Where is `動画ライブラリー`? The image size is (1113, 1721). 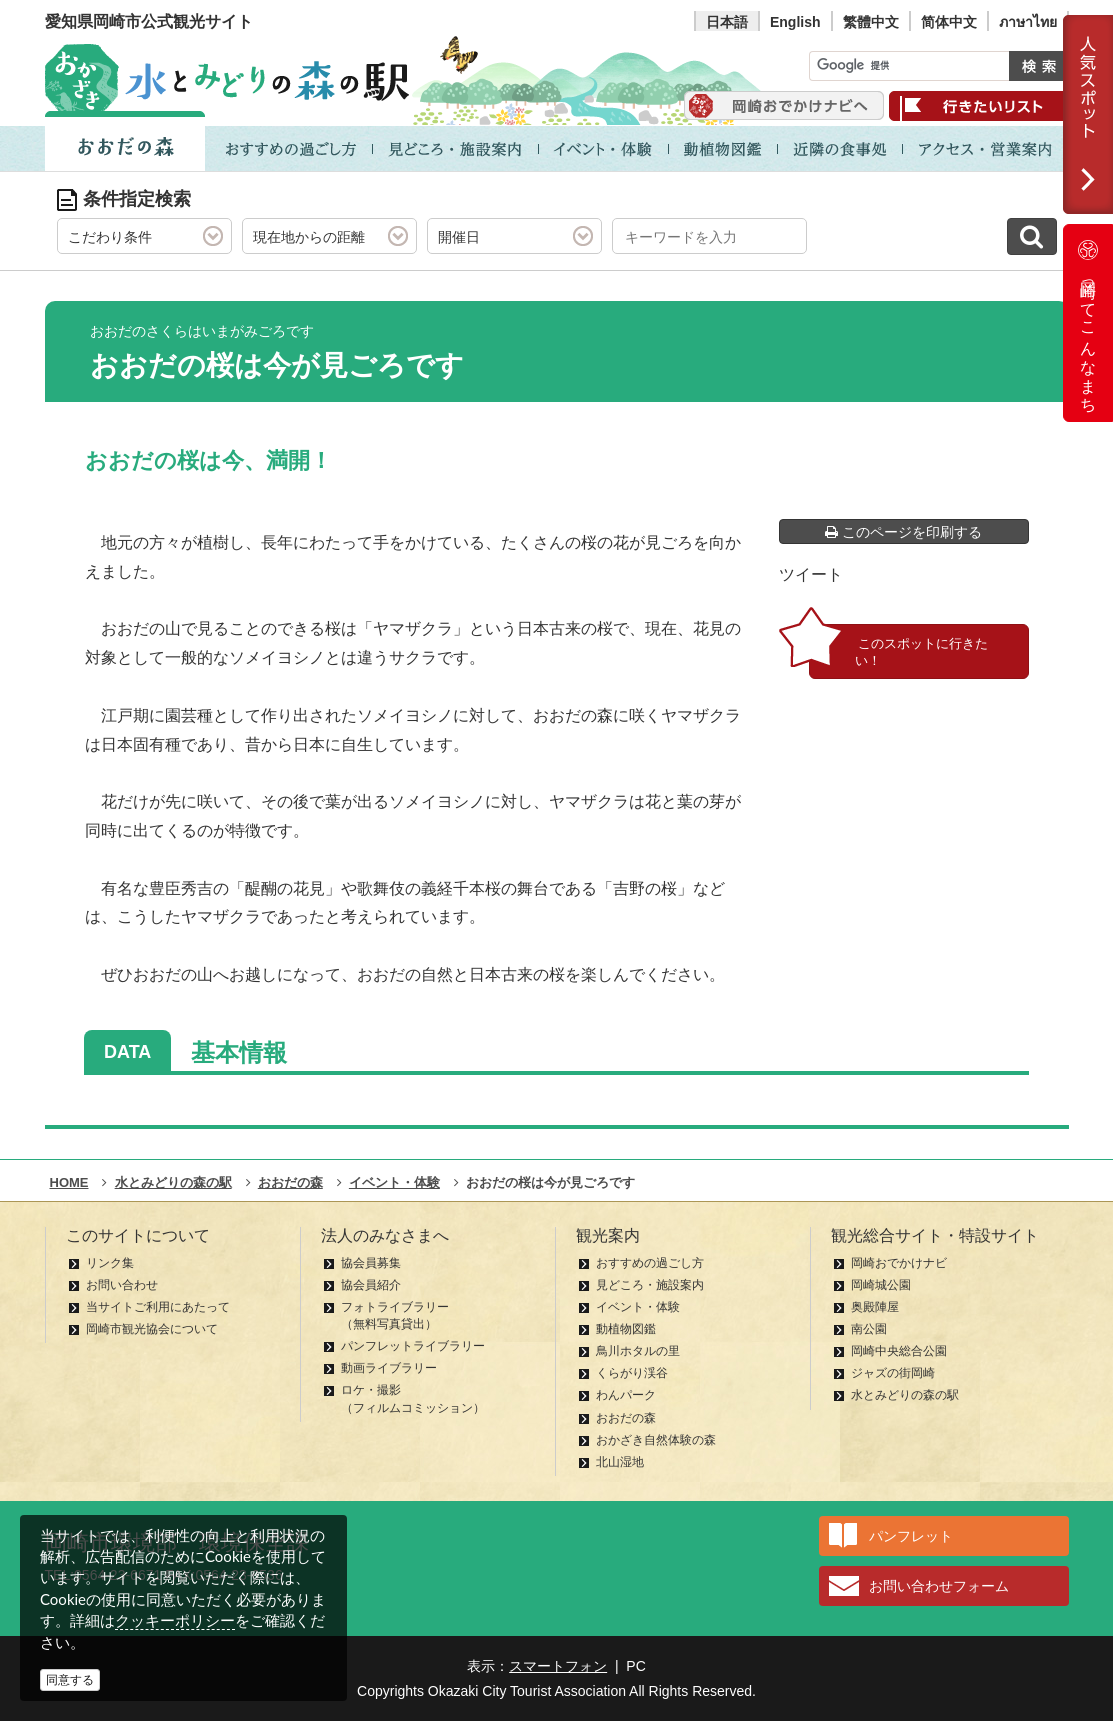 動画ライブラリー is located at coordinates (389, 1368).